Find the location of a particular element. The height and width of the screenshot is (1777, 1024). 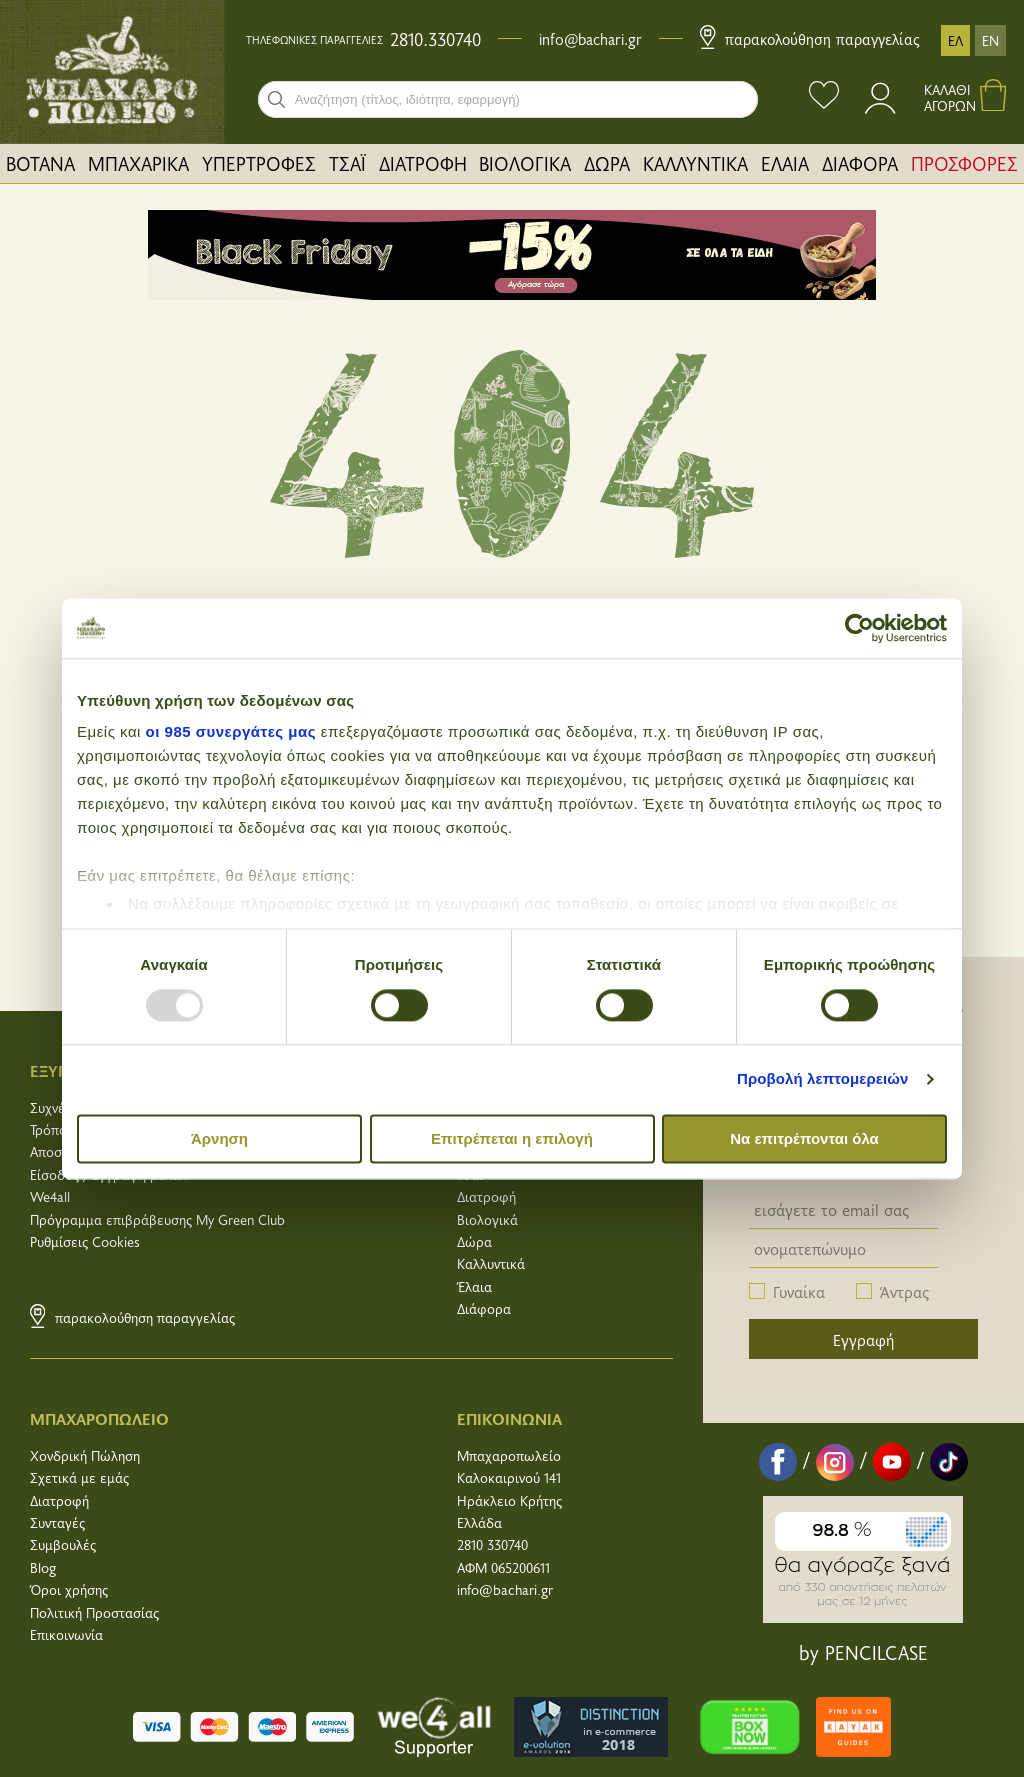

ΕΠΙΚΟΙΝΩΝΙΑ is located at coordinates (509, 1418).